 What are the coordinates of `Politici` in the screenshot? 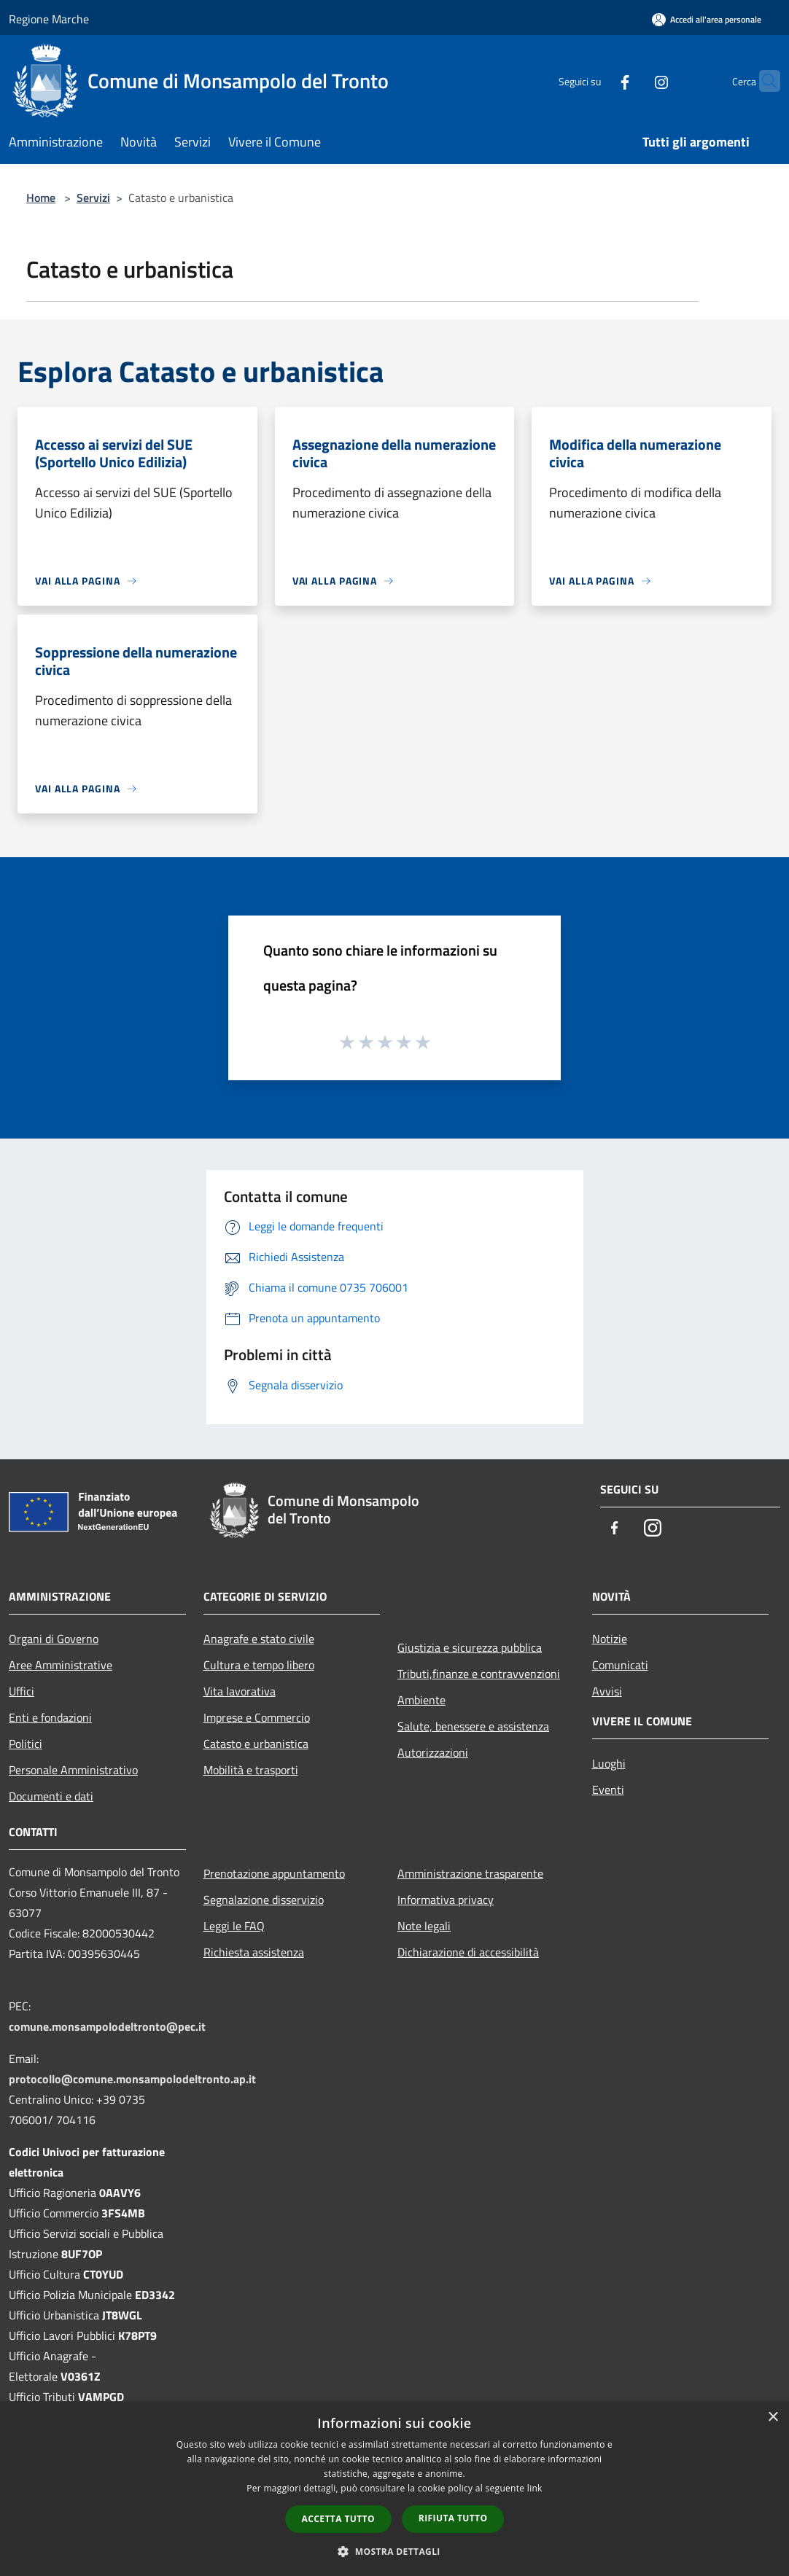 It's located at (25, 1743).